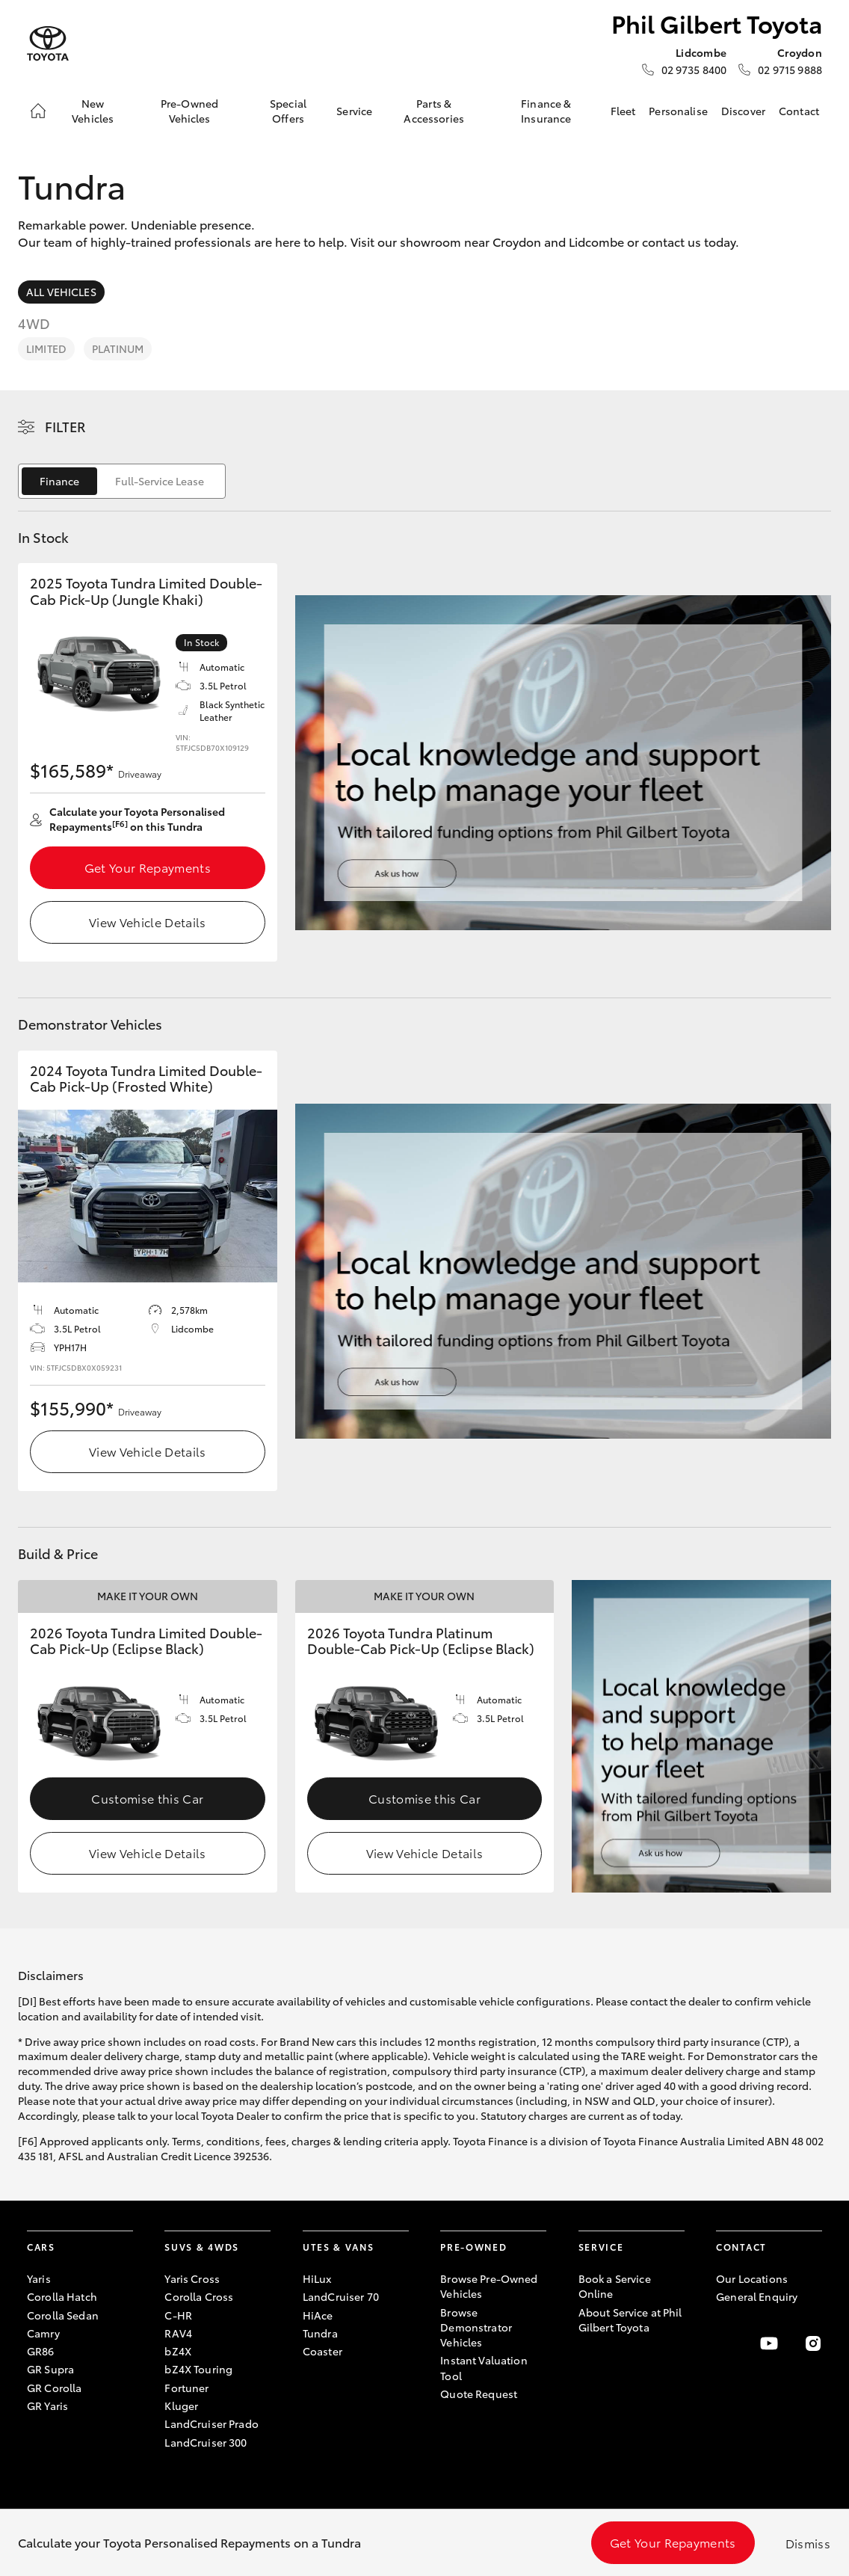  Describe the element at coordinates (46, 348) in the screenshot. I see `Limited` at that location.